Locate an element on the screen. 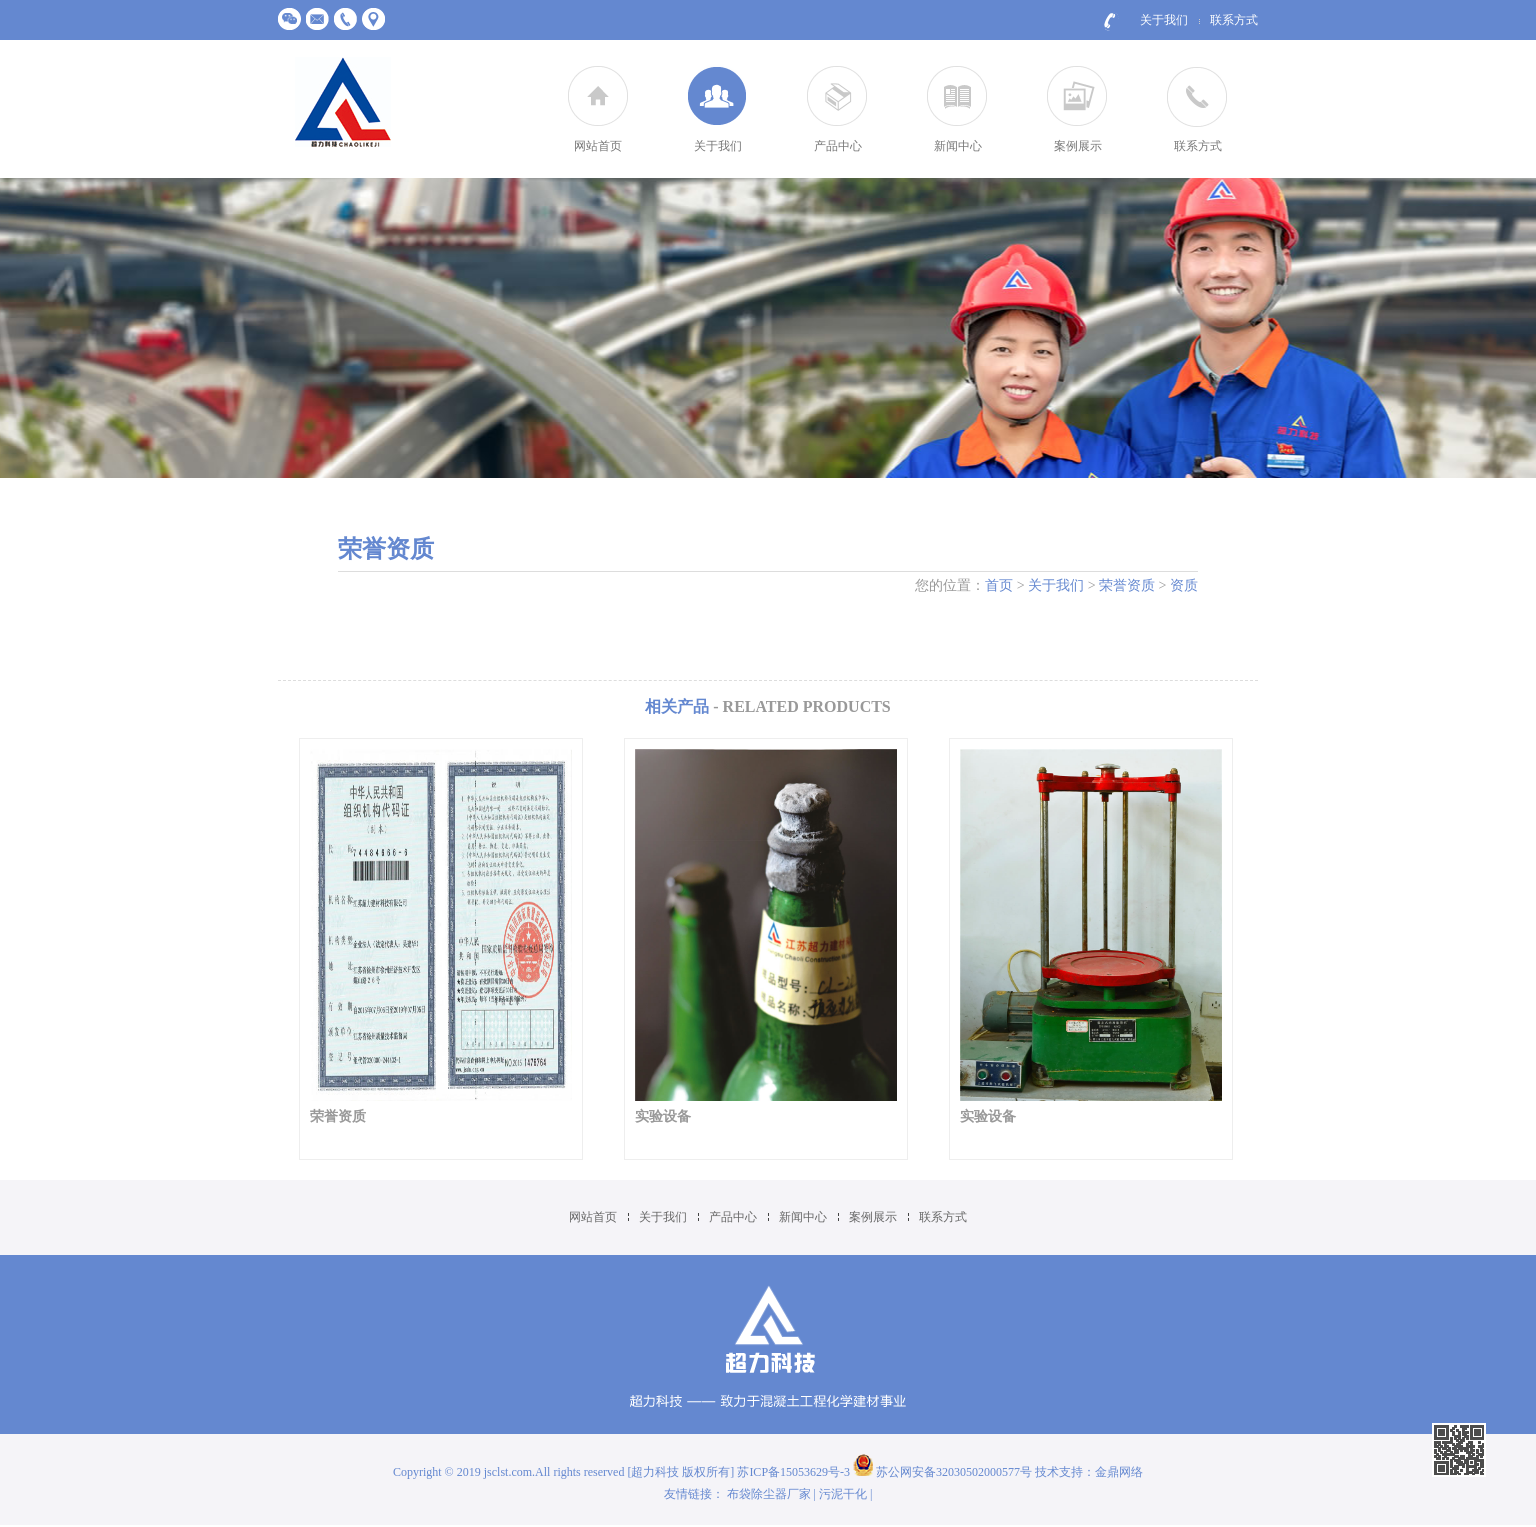 This screenshot has height=1527, width=1536. 新闻中心 is located at coordinates (958, 146).